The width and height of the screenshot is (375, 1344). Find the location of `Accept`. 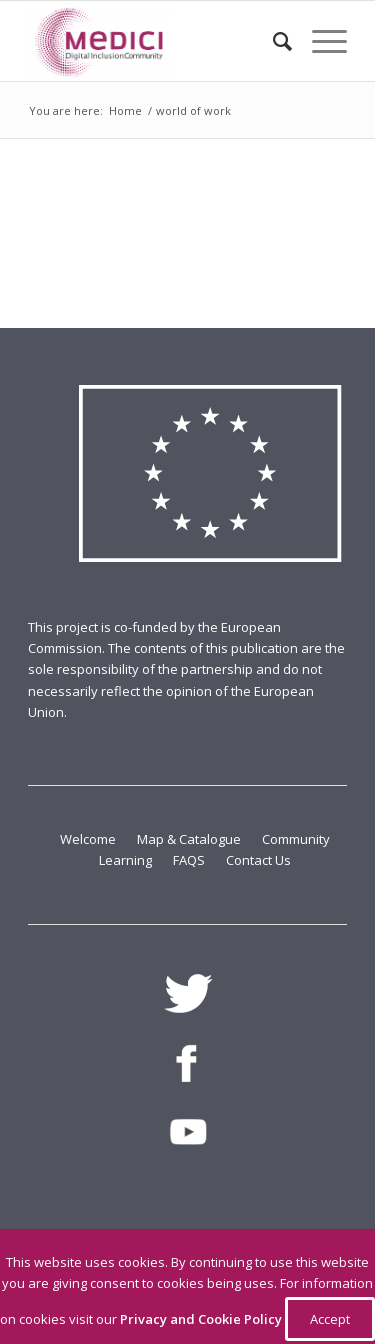

Accept is located at coordinates (330, 1319).